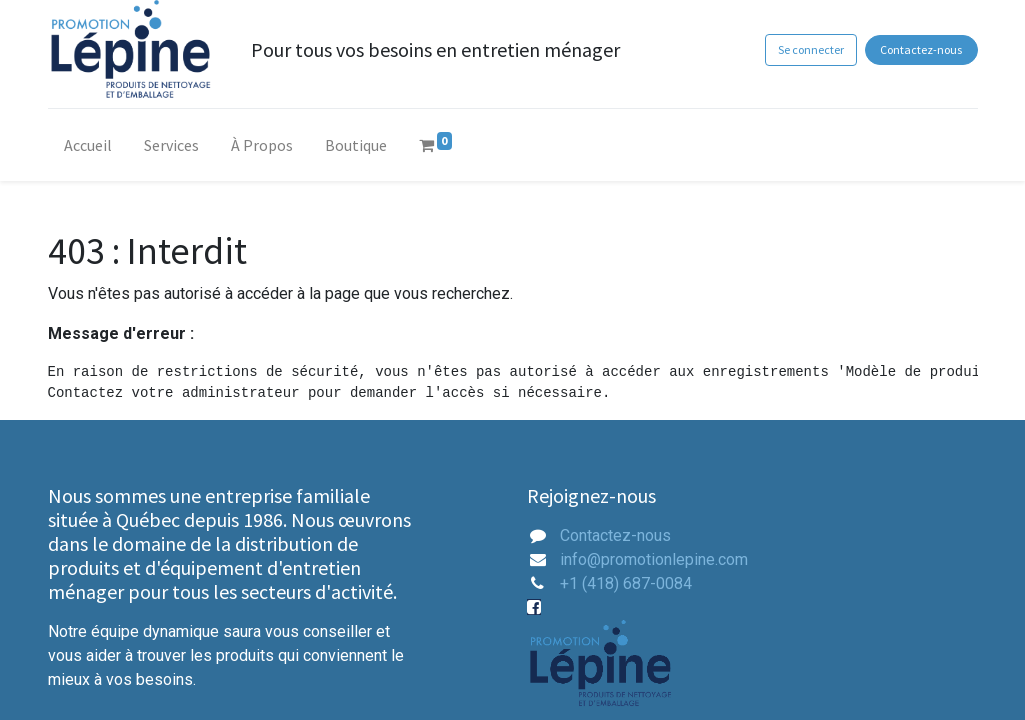 The width and height of the screenshot is (1025, 720). I want to click on Contactez-nous, so click(921, 49).